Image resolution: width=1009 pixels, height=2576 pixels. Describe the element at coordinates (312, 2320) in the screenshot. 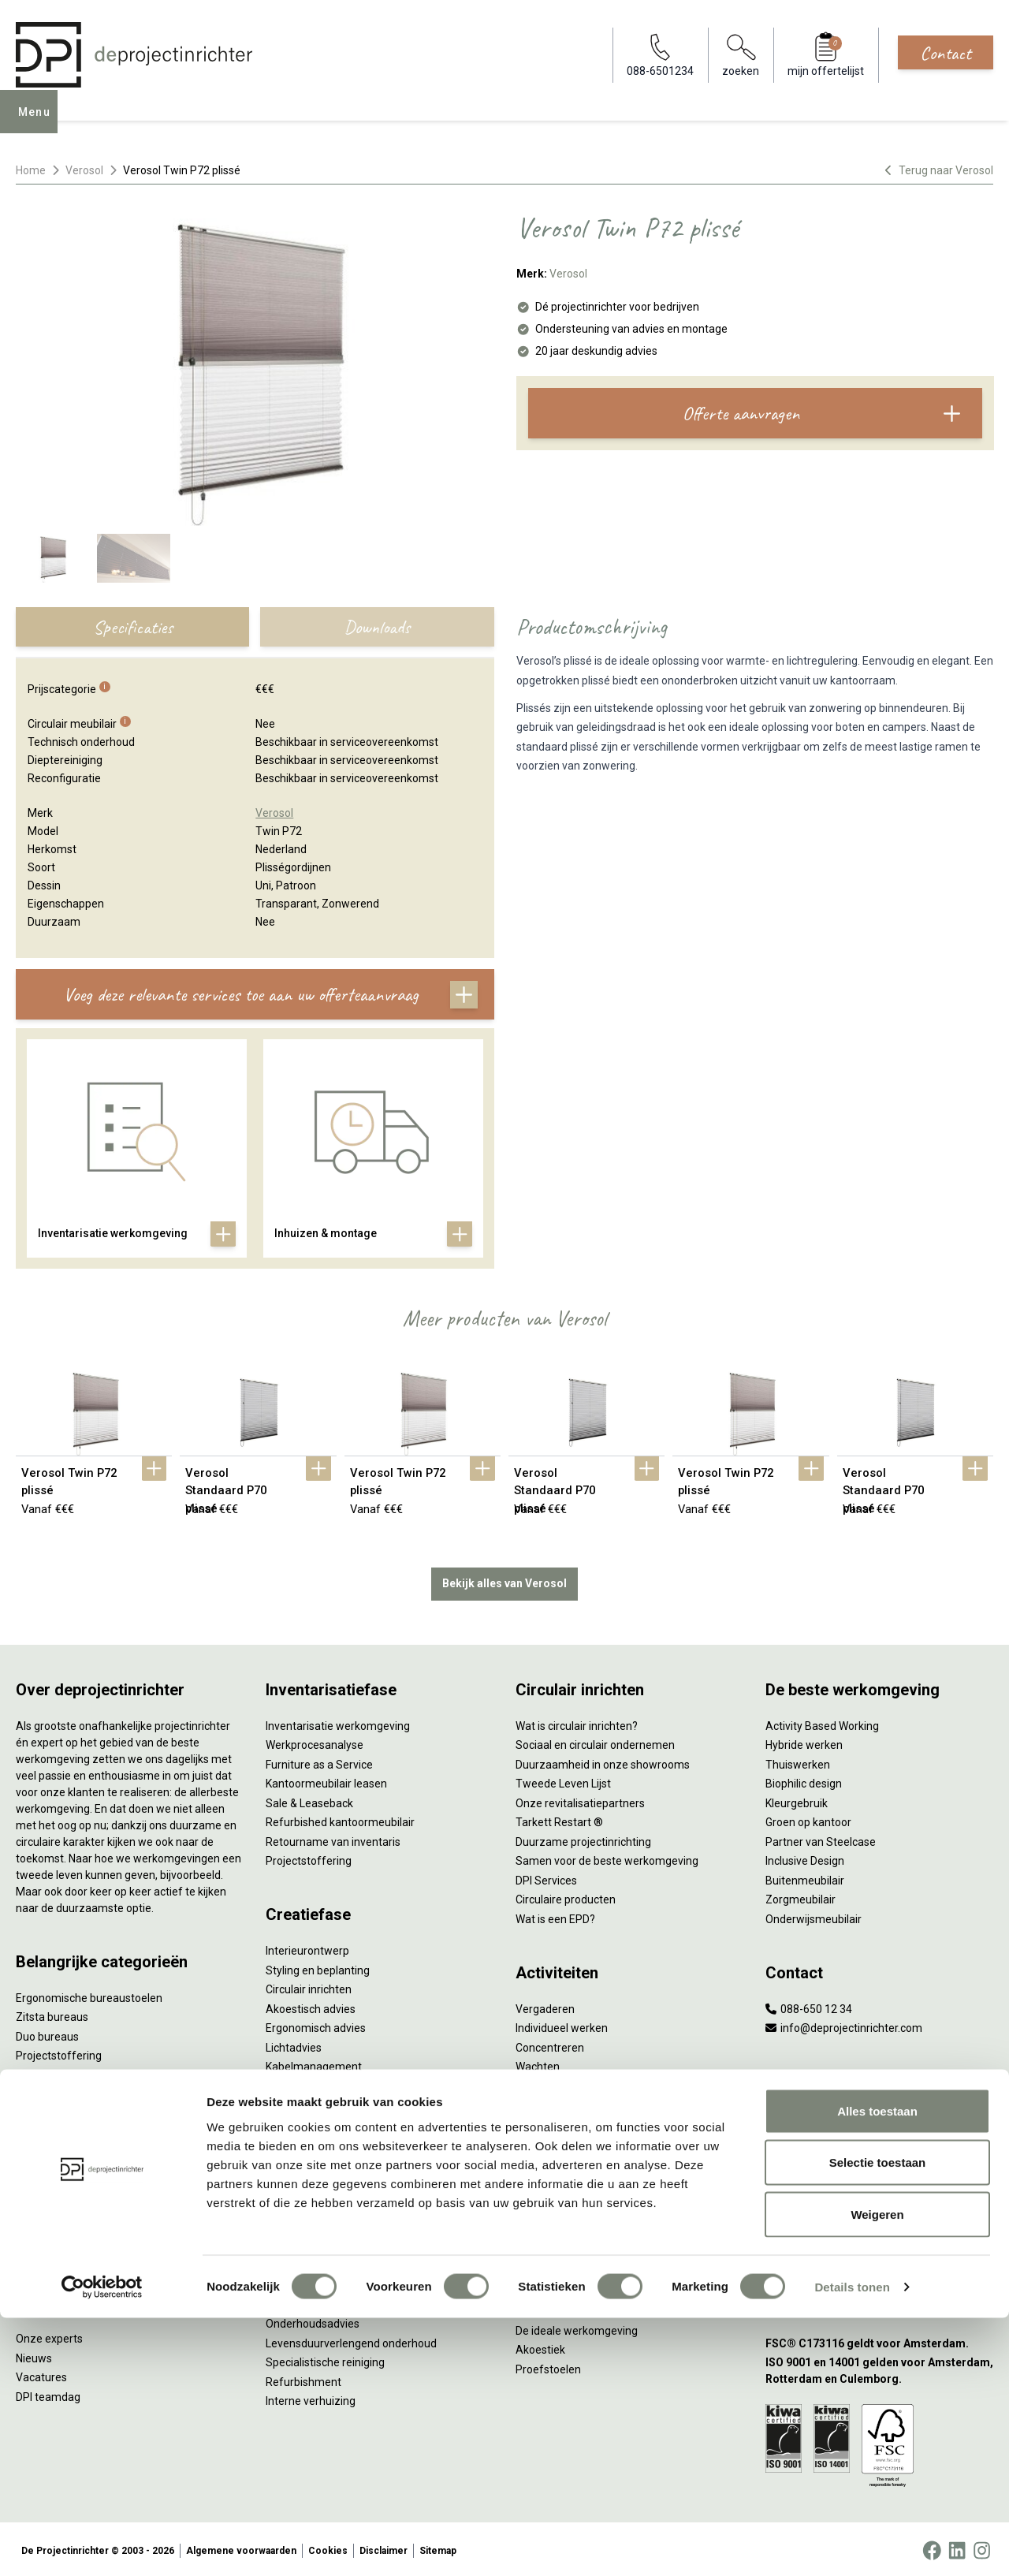

I see `Onderhoudsadvies` at that location.